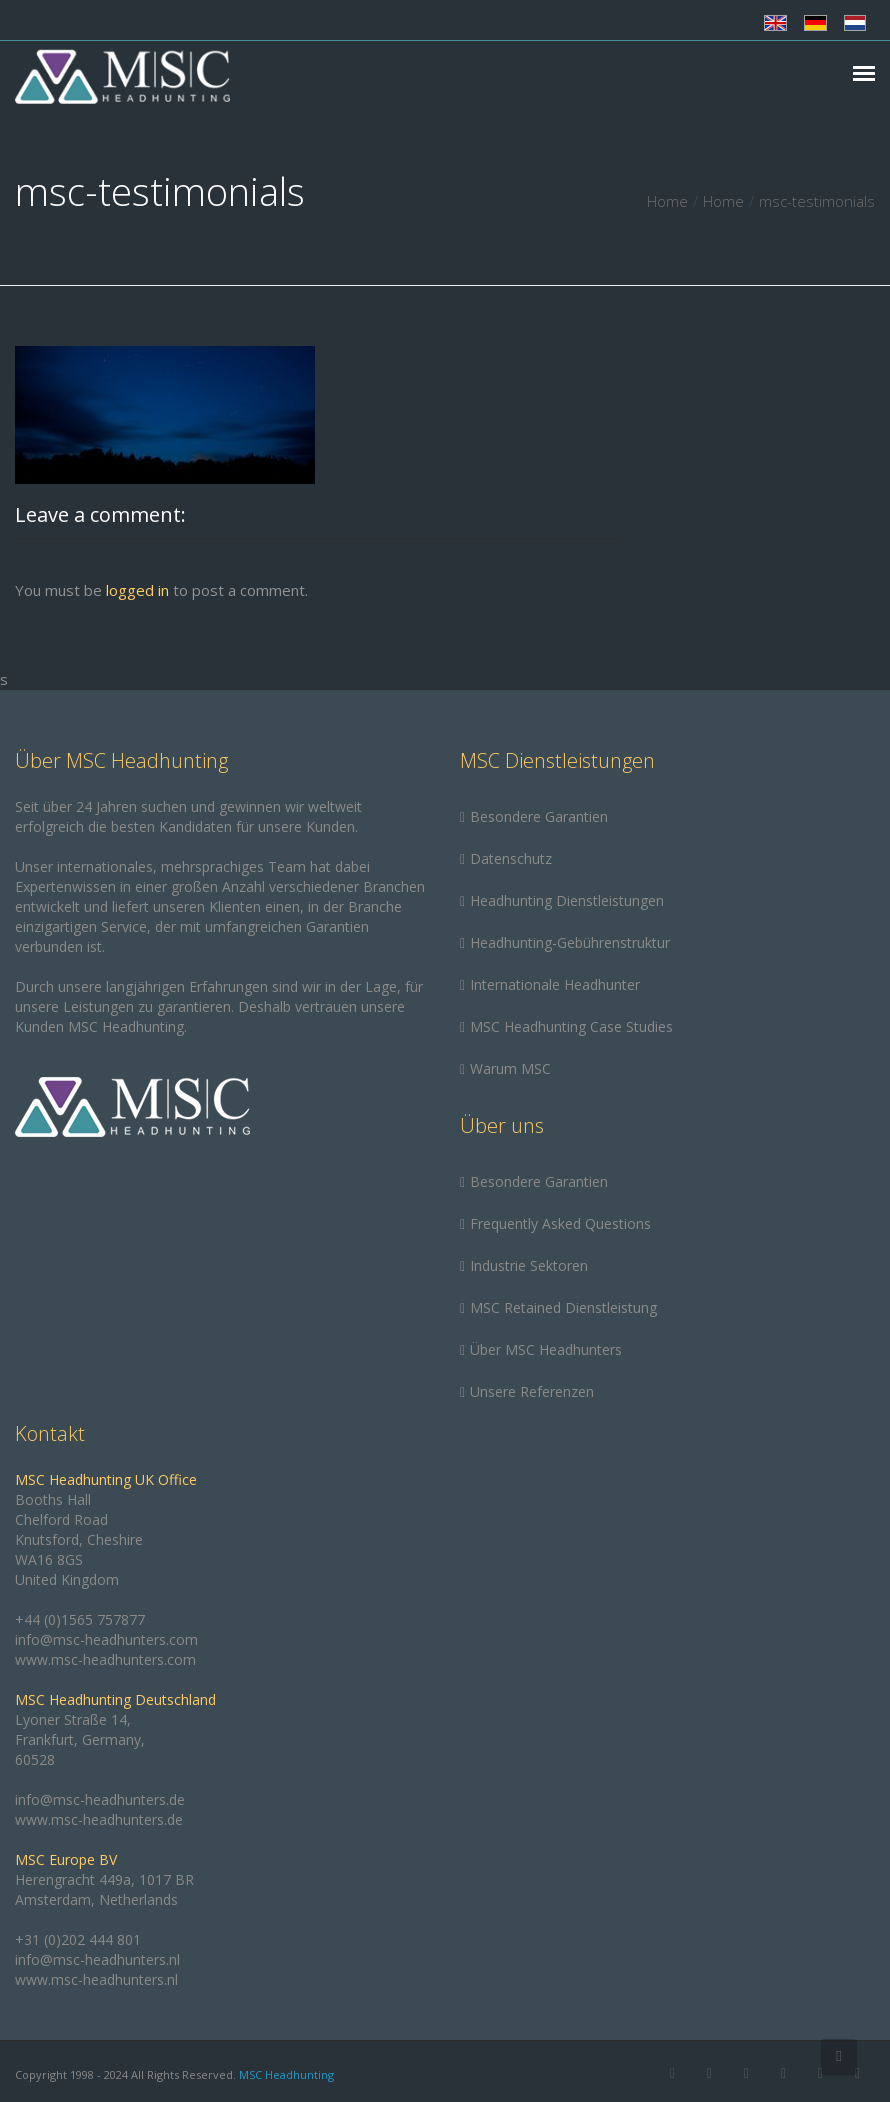 The image size is (890, 2102). Describe the element at coordinates (570, 942) in the screenshot. I see `Headhunting-Gebührenstruktur` at that location.